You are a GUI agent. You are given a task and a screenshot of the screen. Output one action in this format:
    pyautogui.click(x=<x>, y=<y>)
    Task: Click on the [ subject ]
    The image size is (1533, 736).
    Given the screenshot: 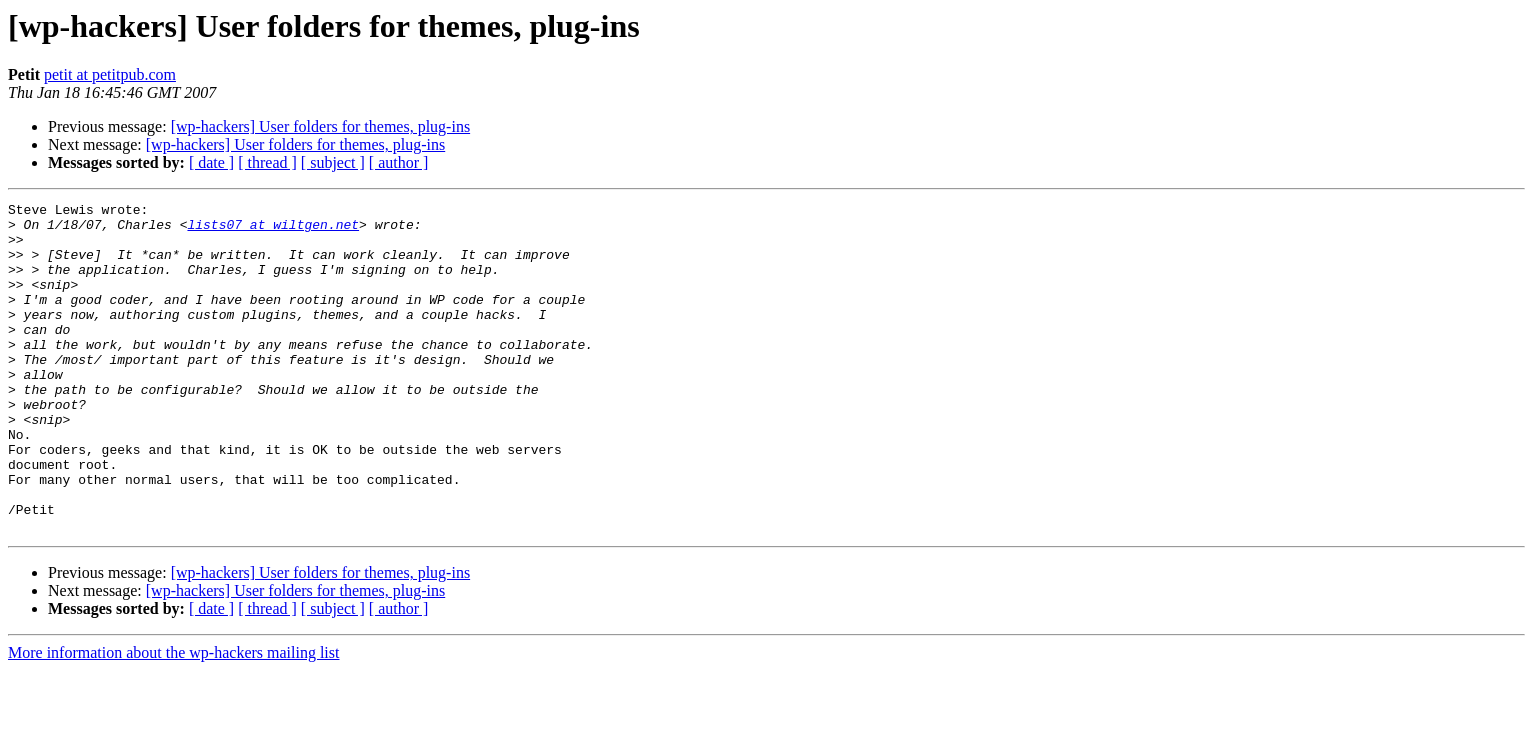 What is the action you would take?
    pyautogui.click(x=333, y=162)
    